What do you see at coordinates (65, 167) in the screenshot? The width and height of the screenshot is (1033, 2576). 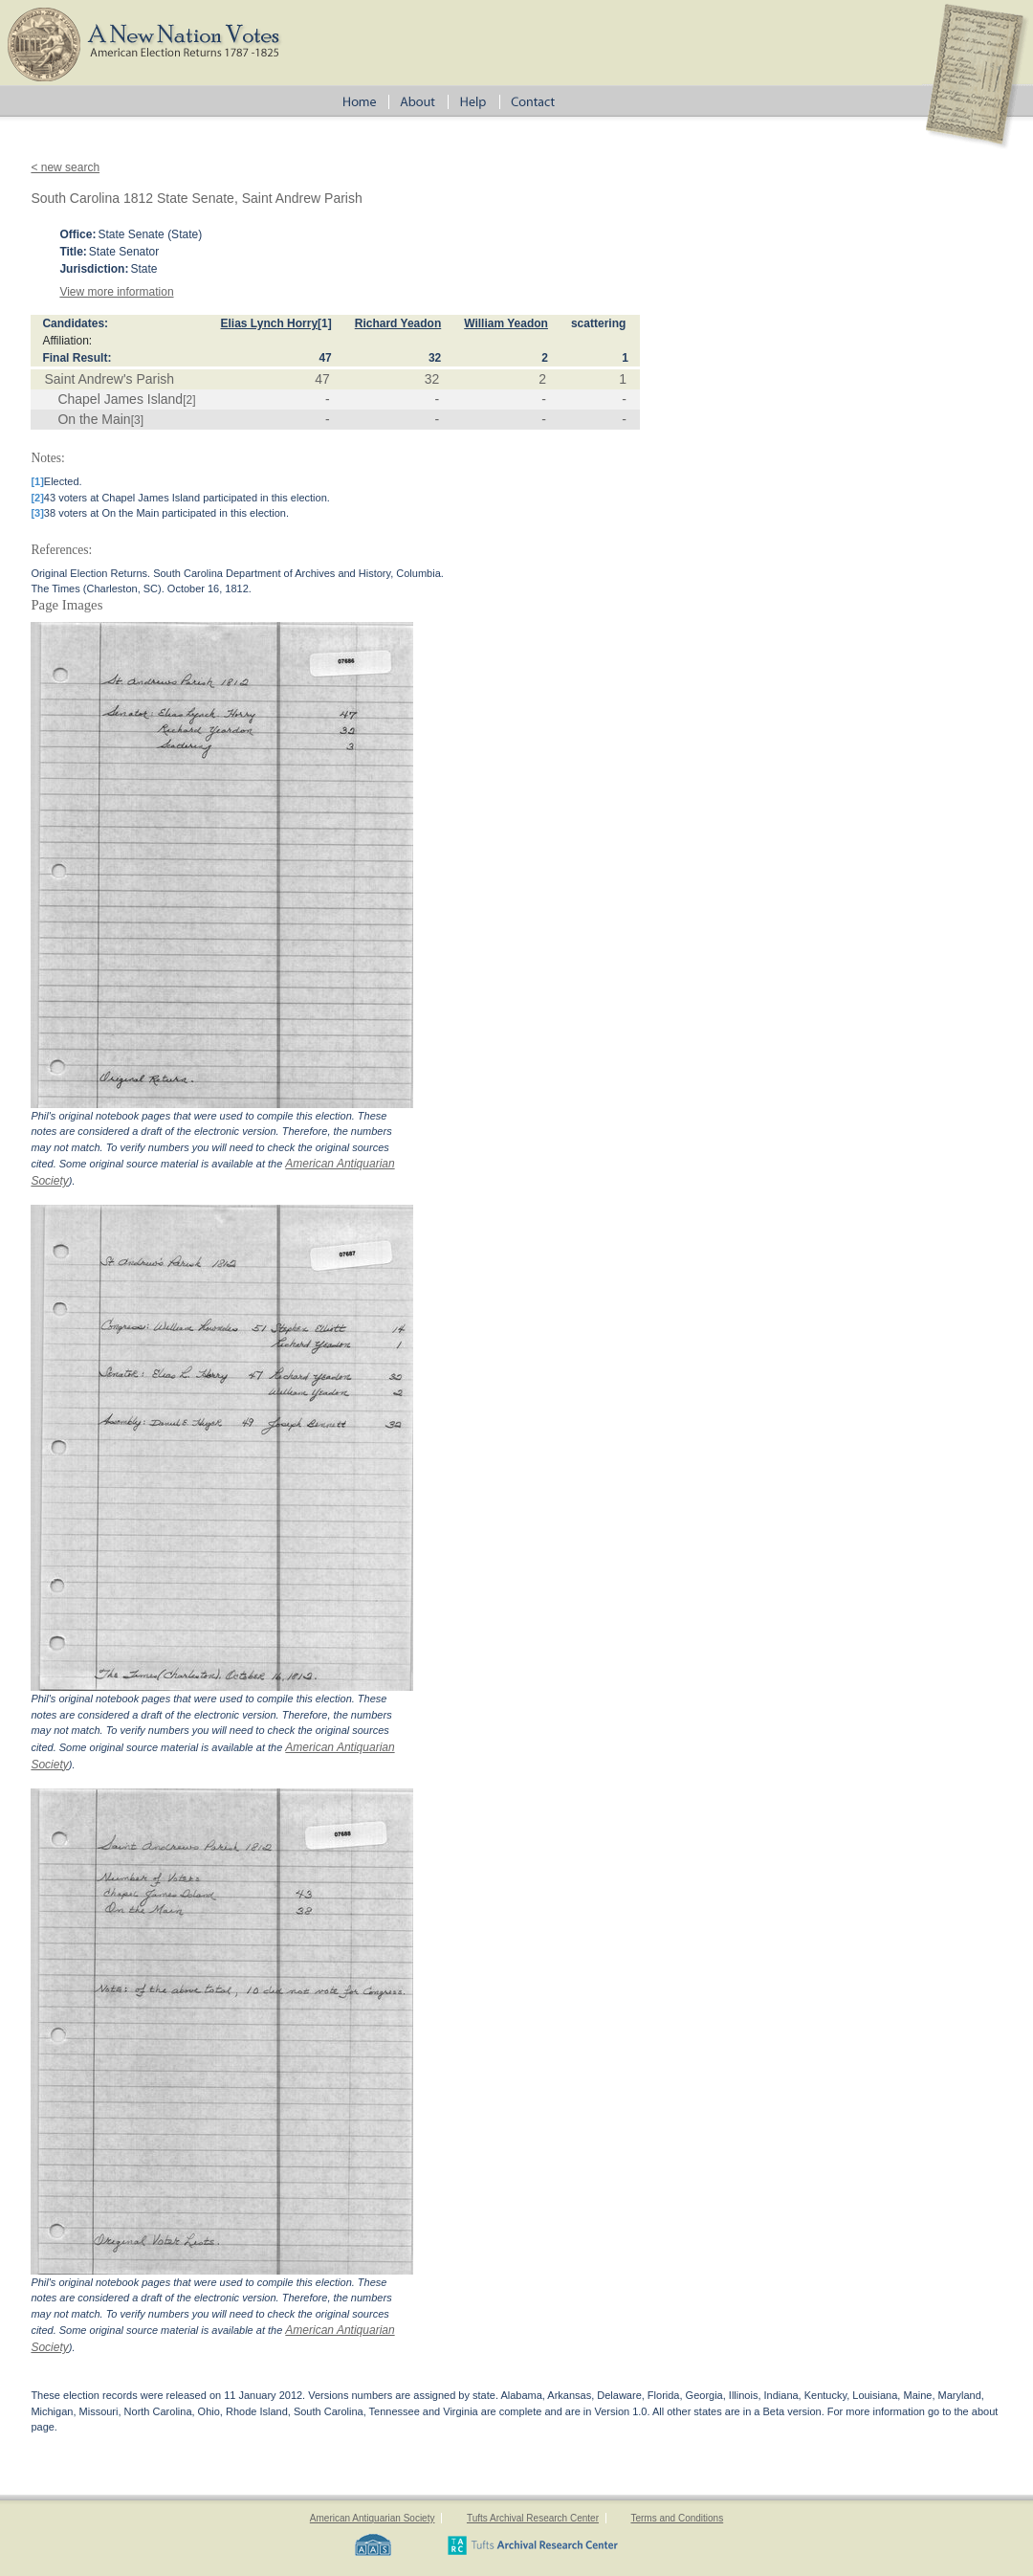 I see `< new search` at bounding box center [65, 167].